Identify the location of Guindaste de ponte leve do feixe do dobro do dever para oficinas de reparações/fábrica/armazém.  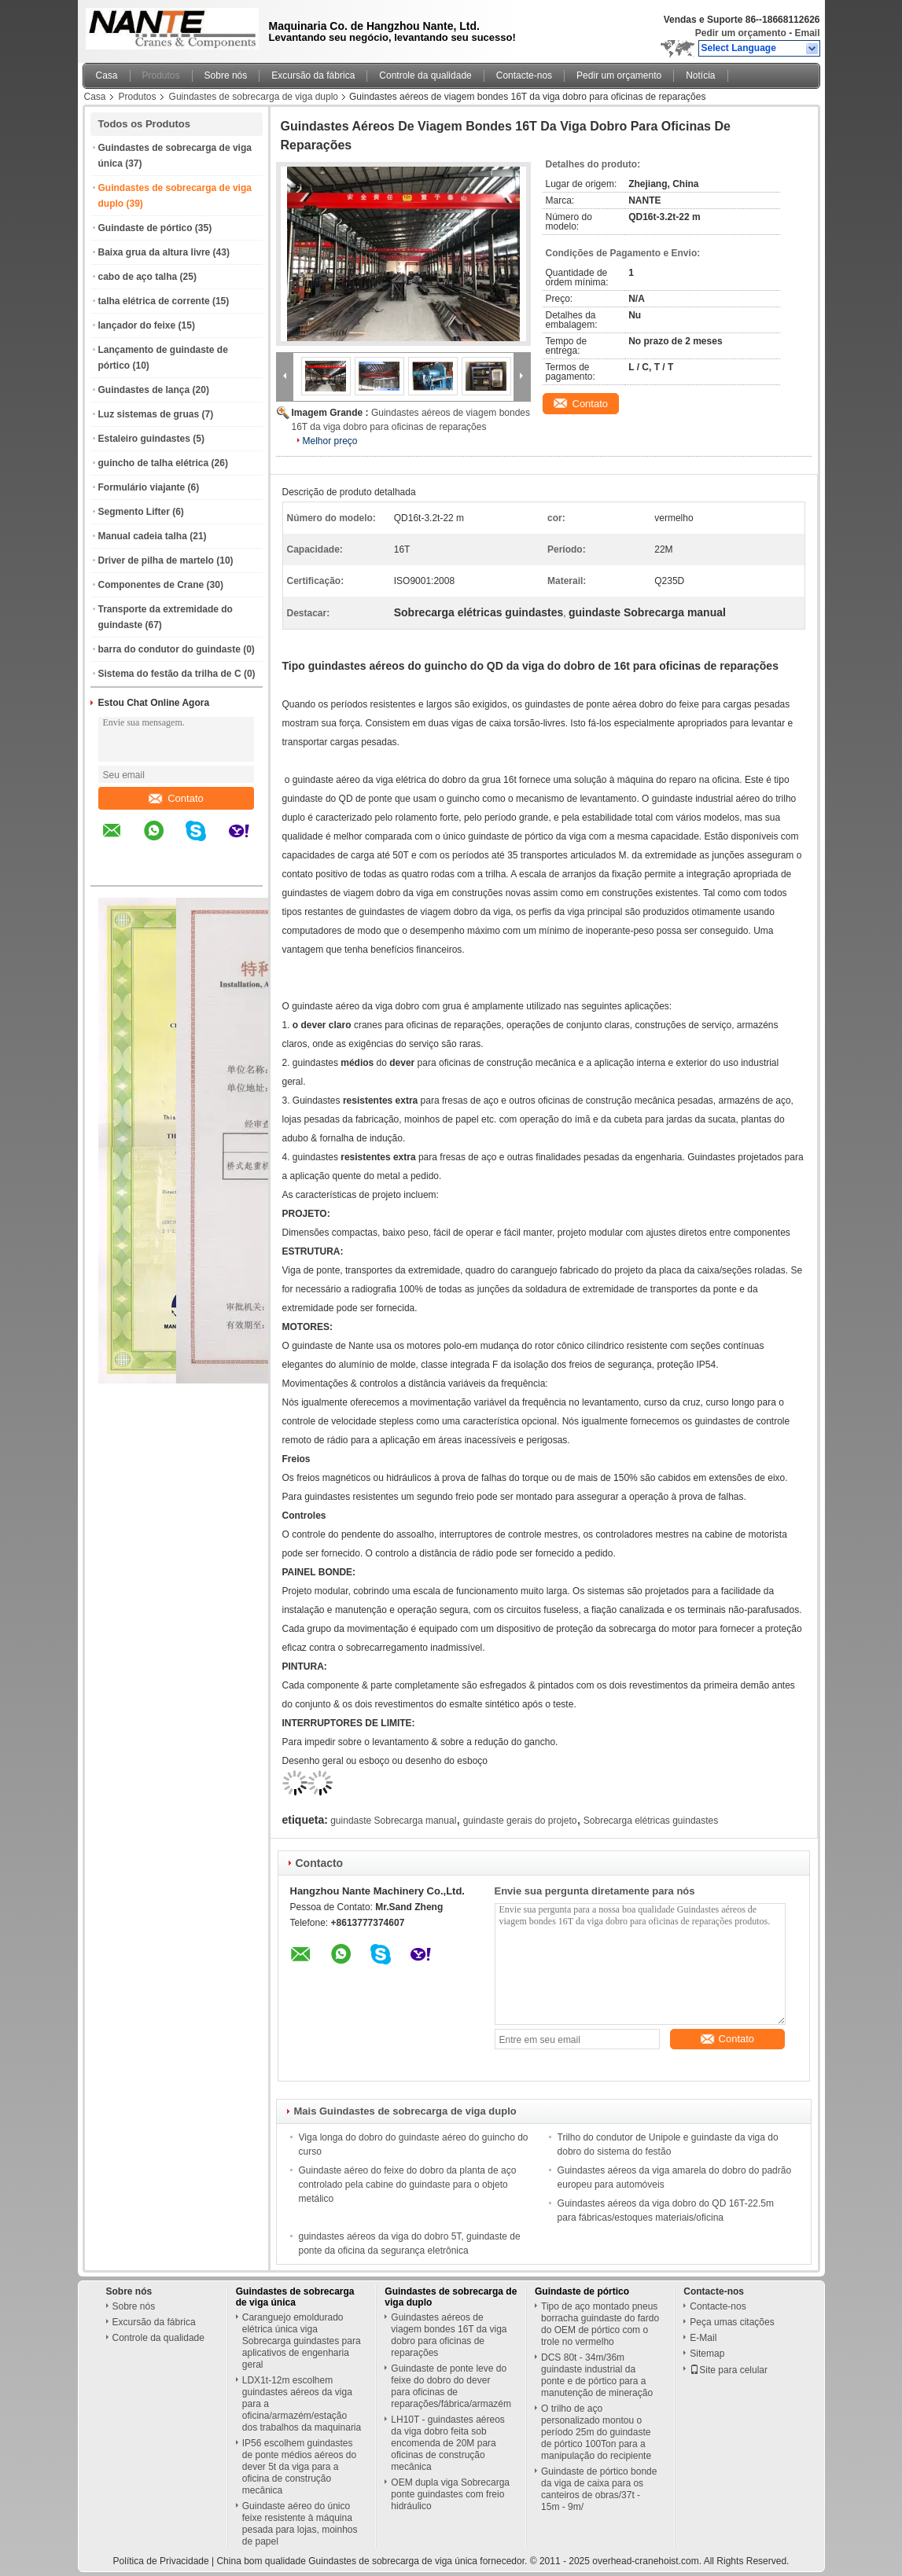
(451, 2386).